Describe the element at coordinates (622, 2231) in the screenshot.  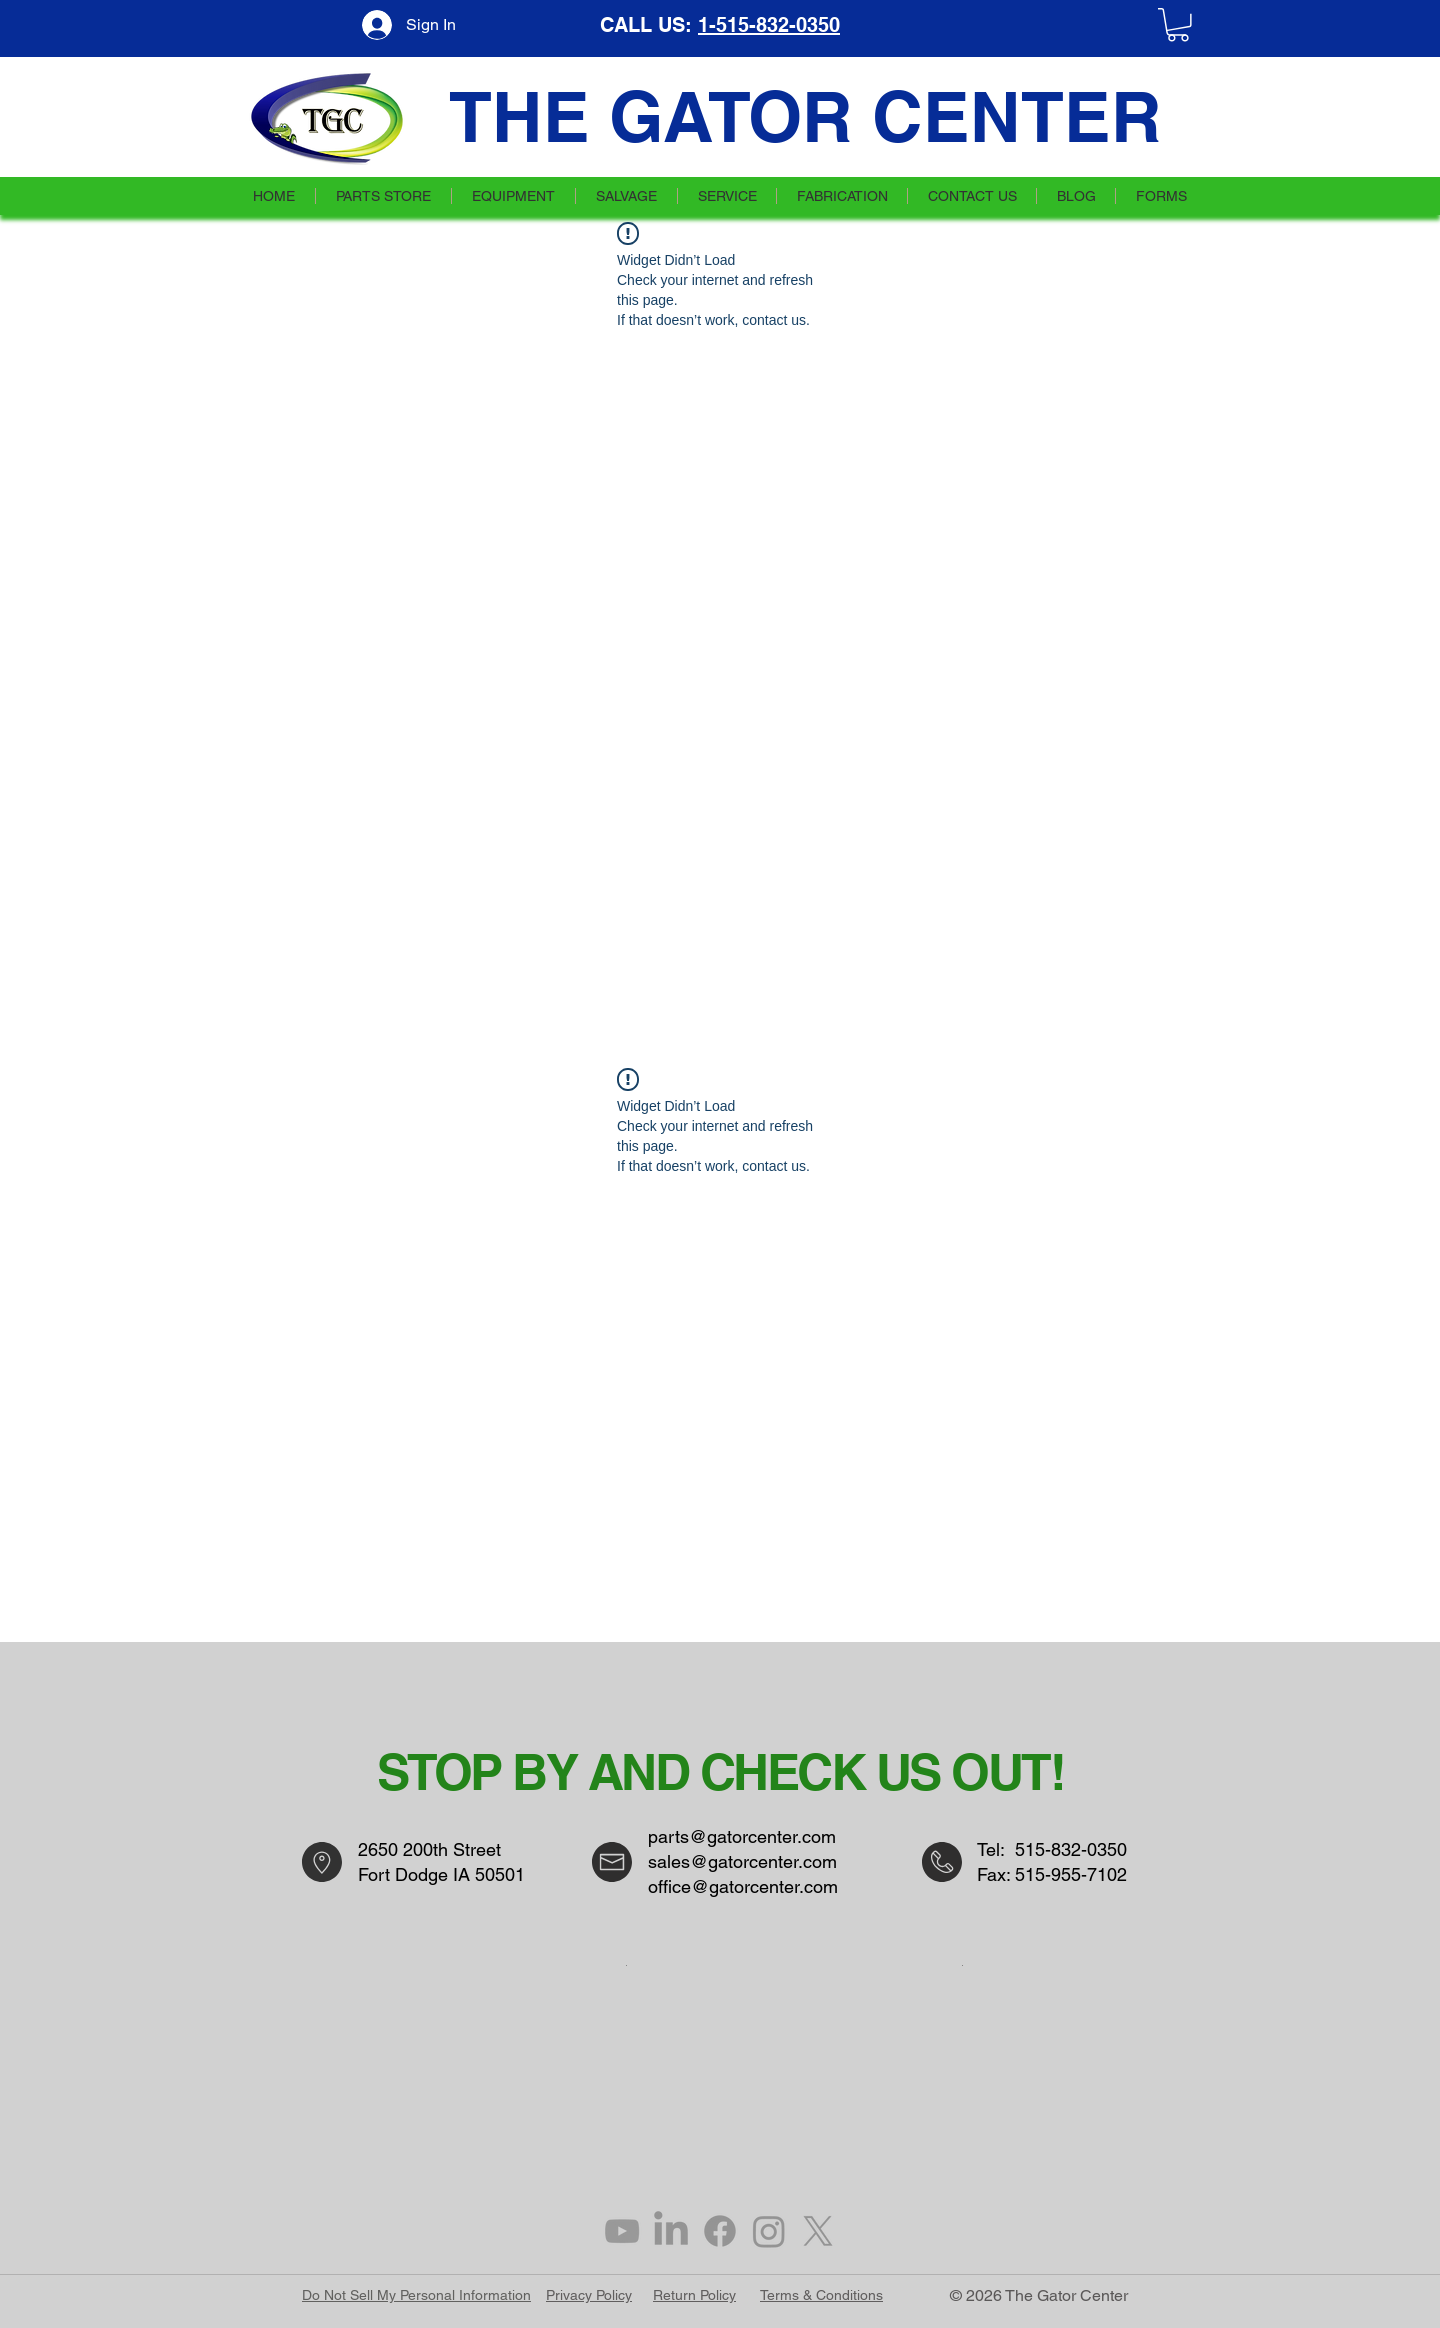
I see `[Grey YouTube Icon]` at that location.